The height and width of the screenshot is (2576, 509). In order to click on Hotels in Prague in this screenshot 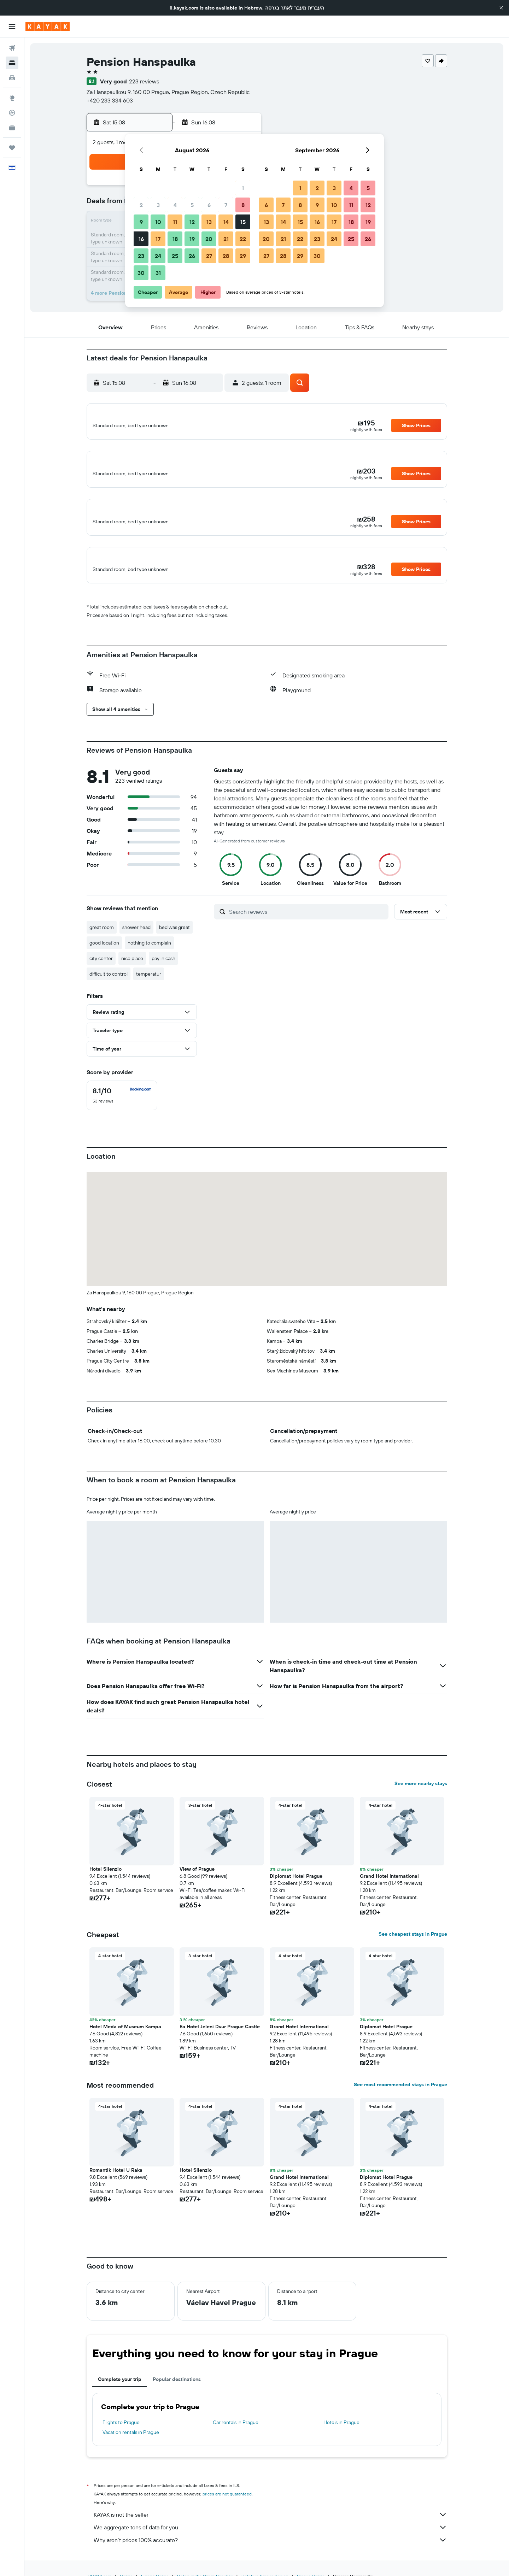, I will do `click(341, 2438)`.